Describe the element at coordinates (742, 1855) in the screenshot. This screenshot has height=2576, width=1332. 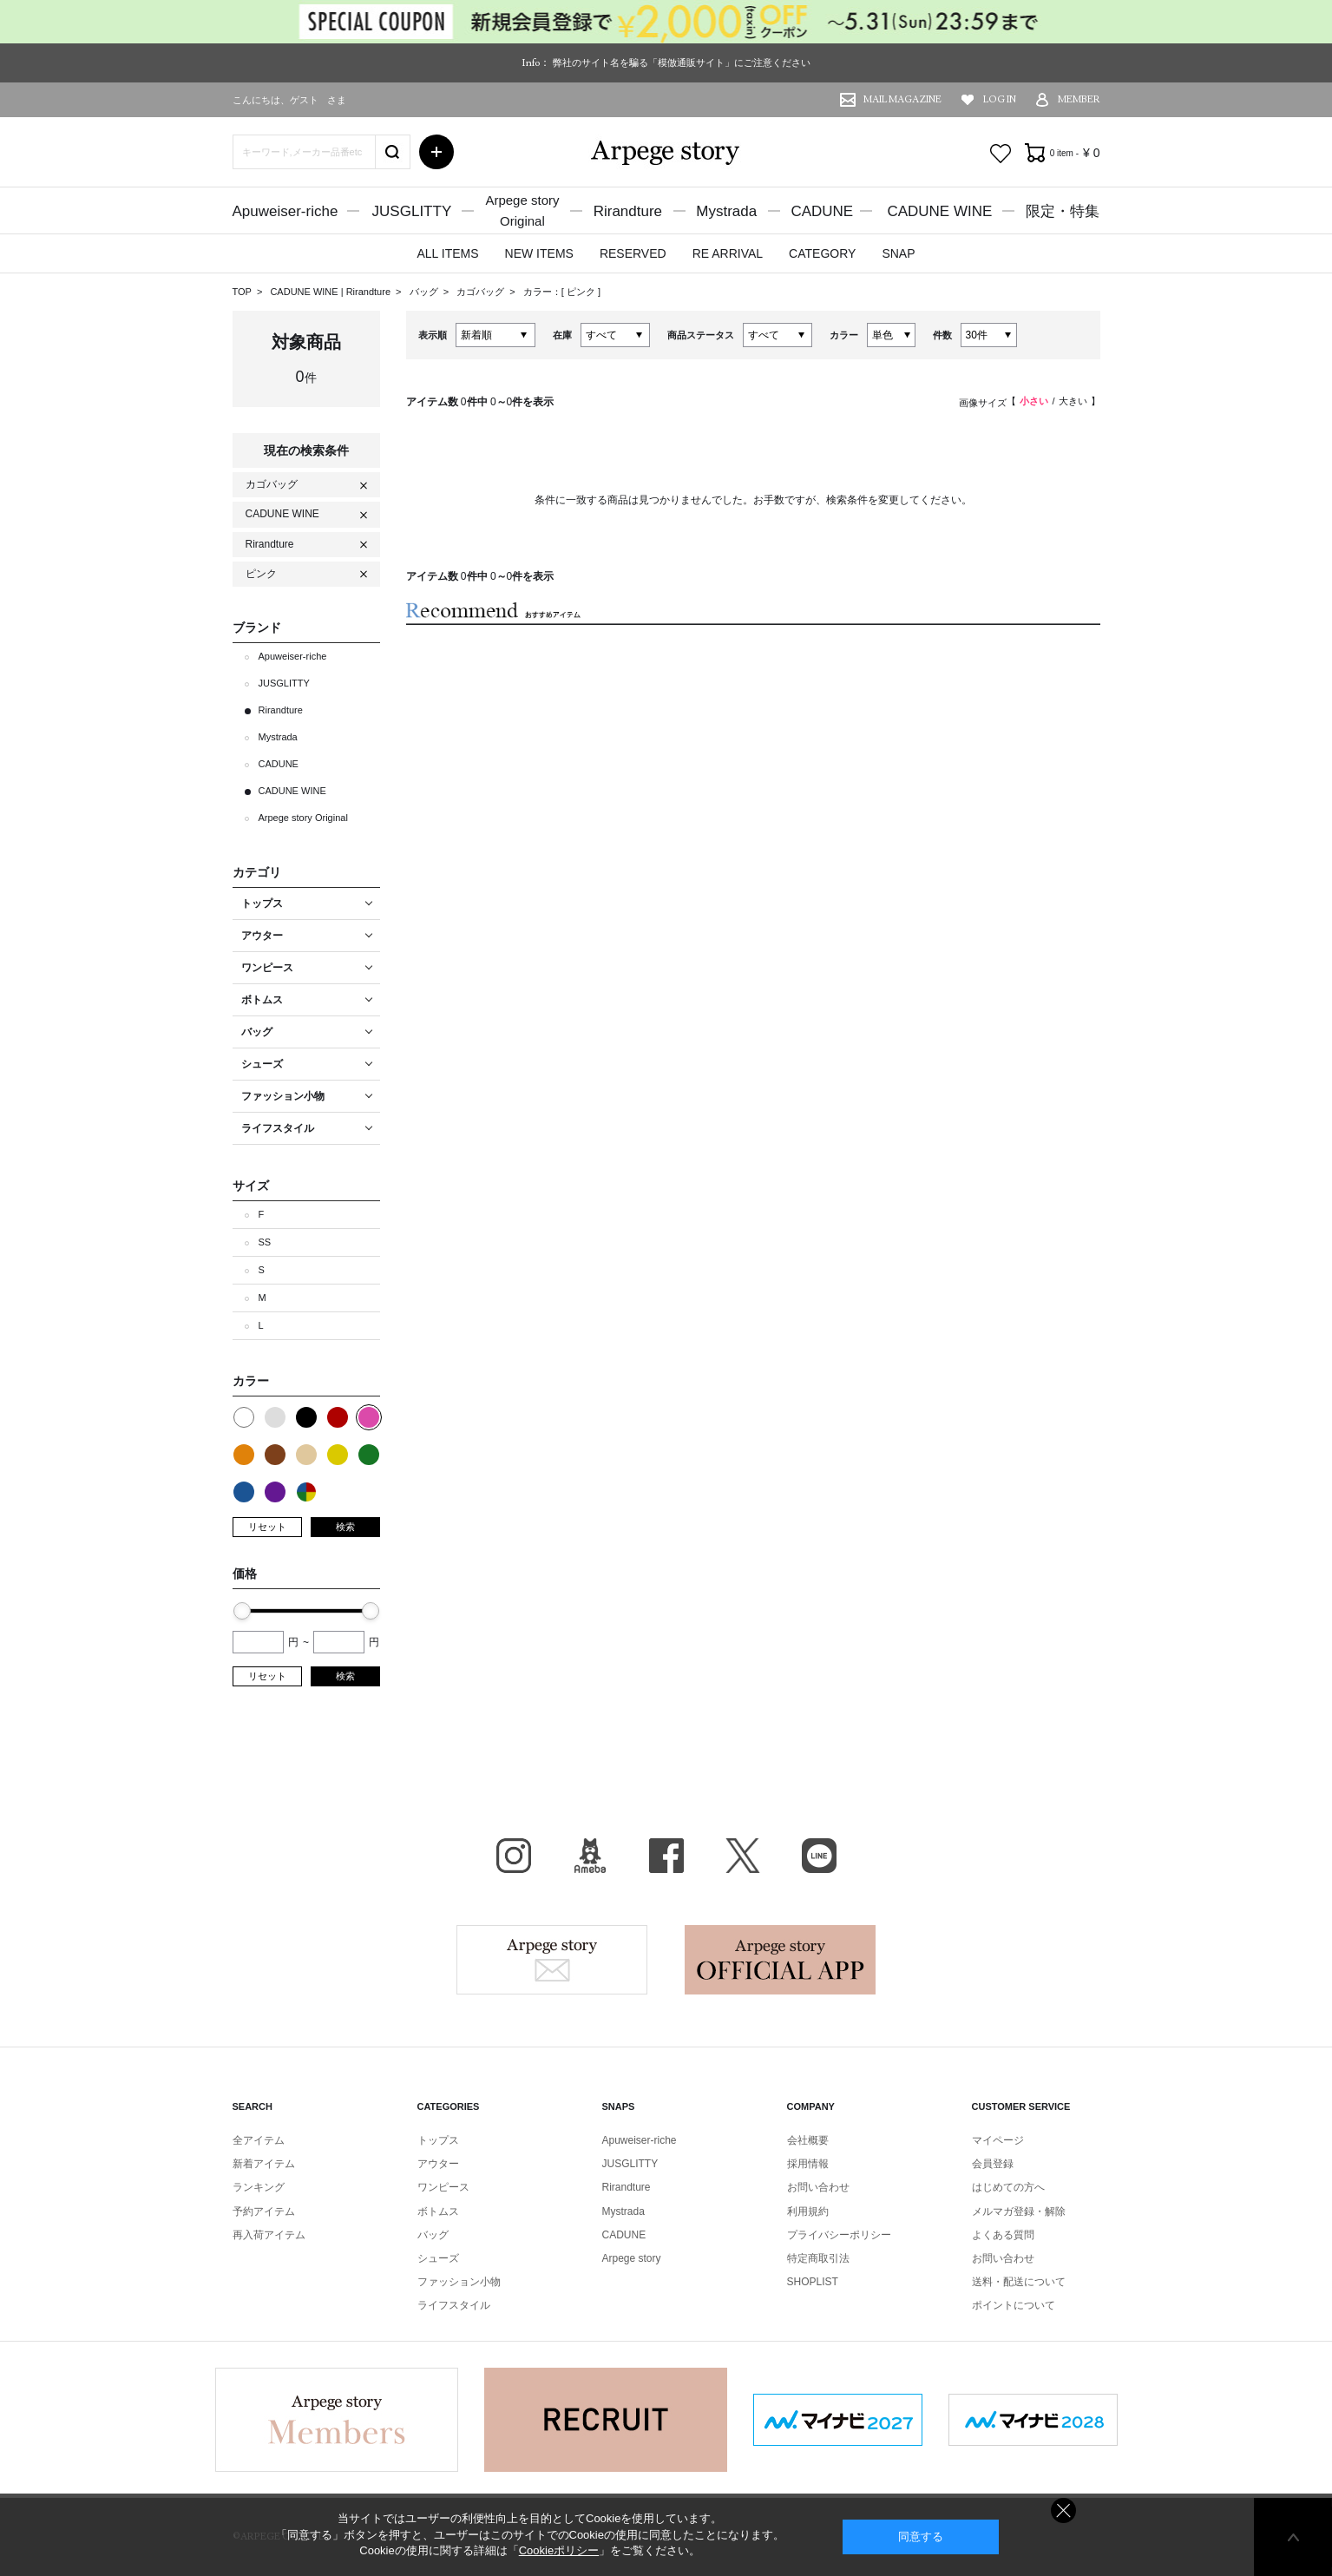
I see `X（旧Twitter）` at that location.